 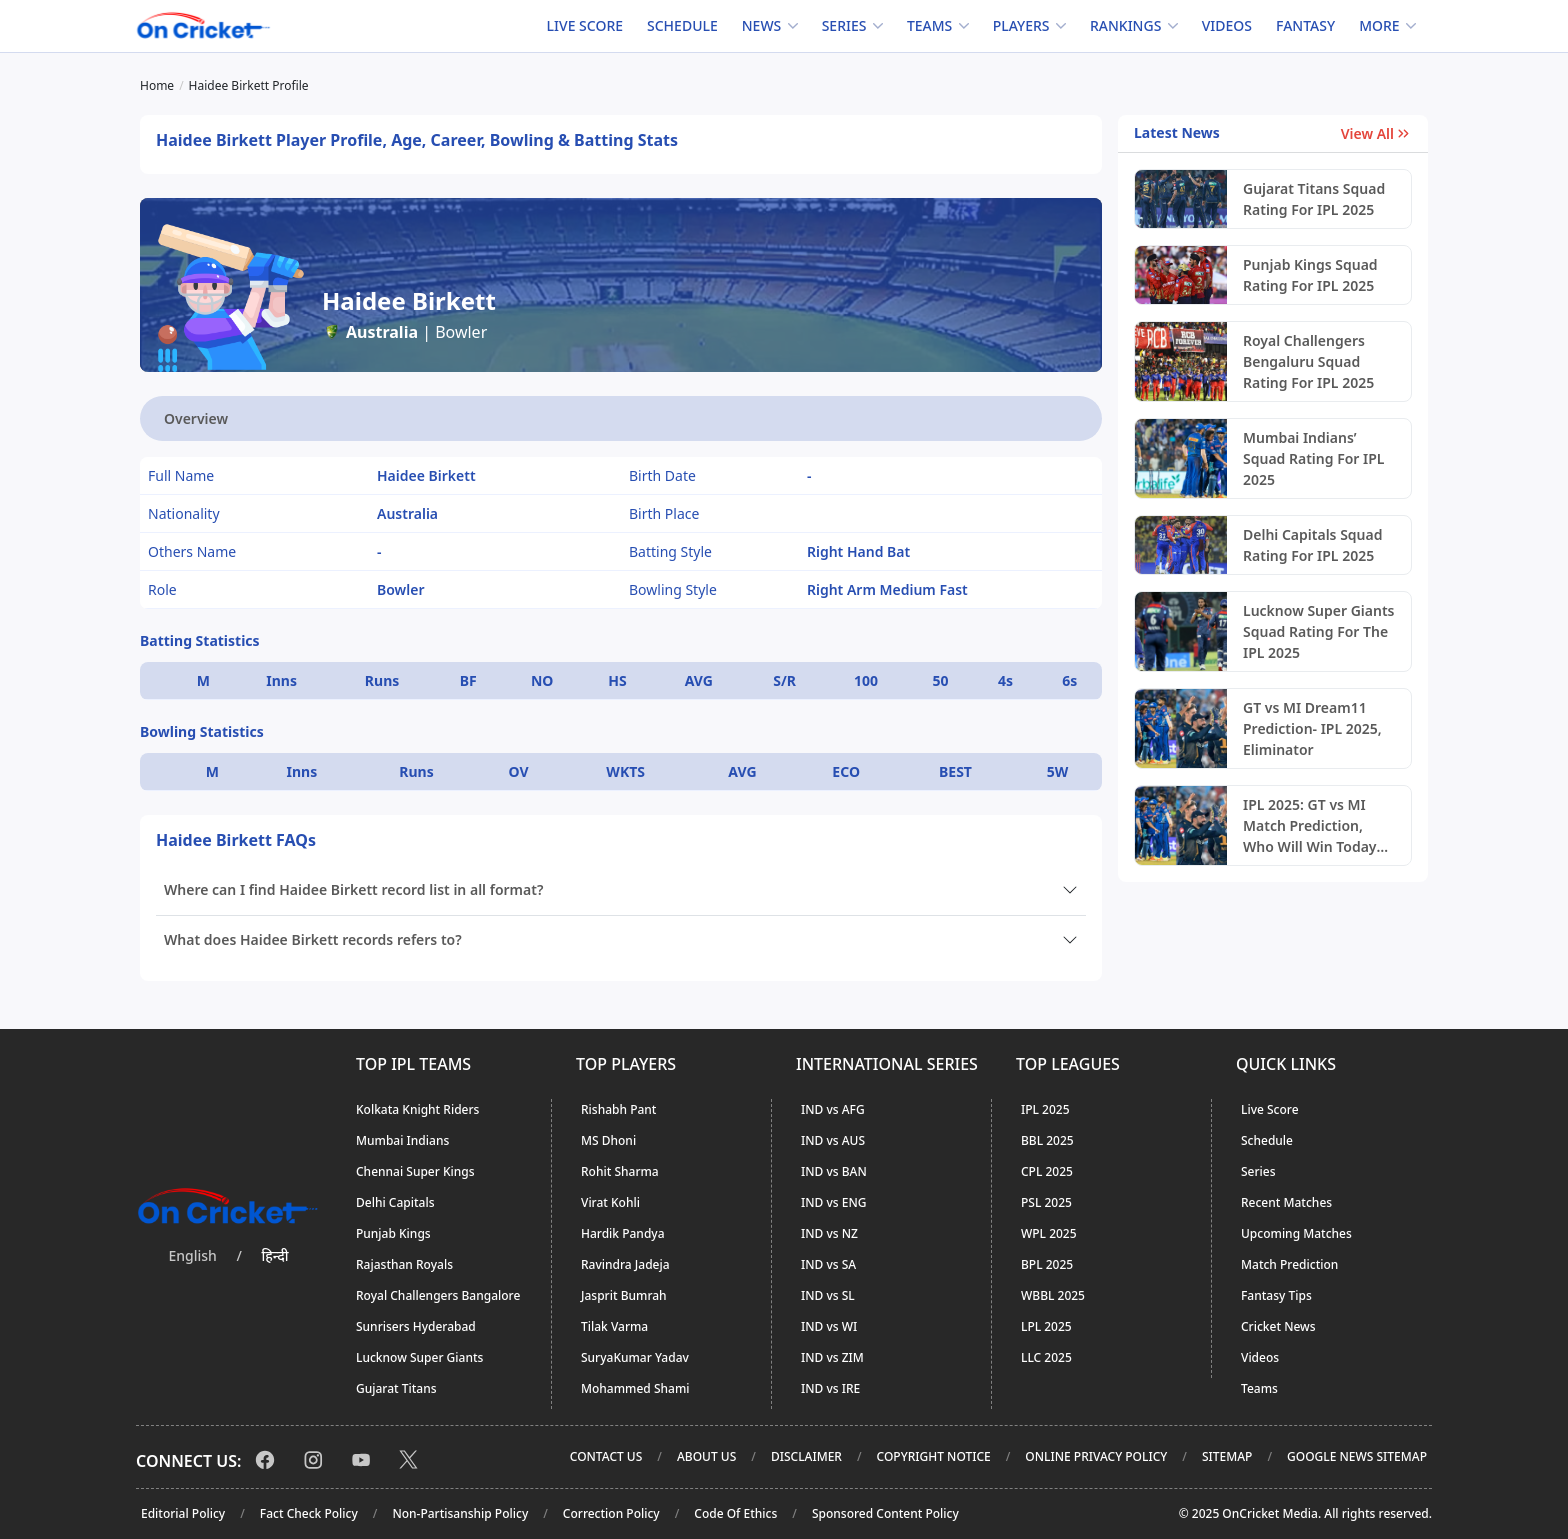 What do you see at coordinates (830, 1388) in the screenshot?
I see `IND vs IRE` at bounding box center [830, 1388].